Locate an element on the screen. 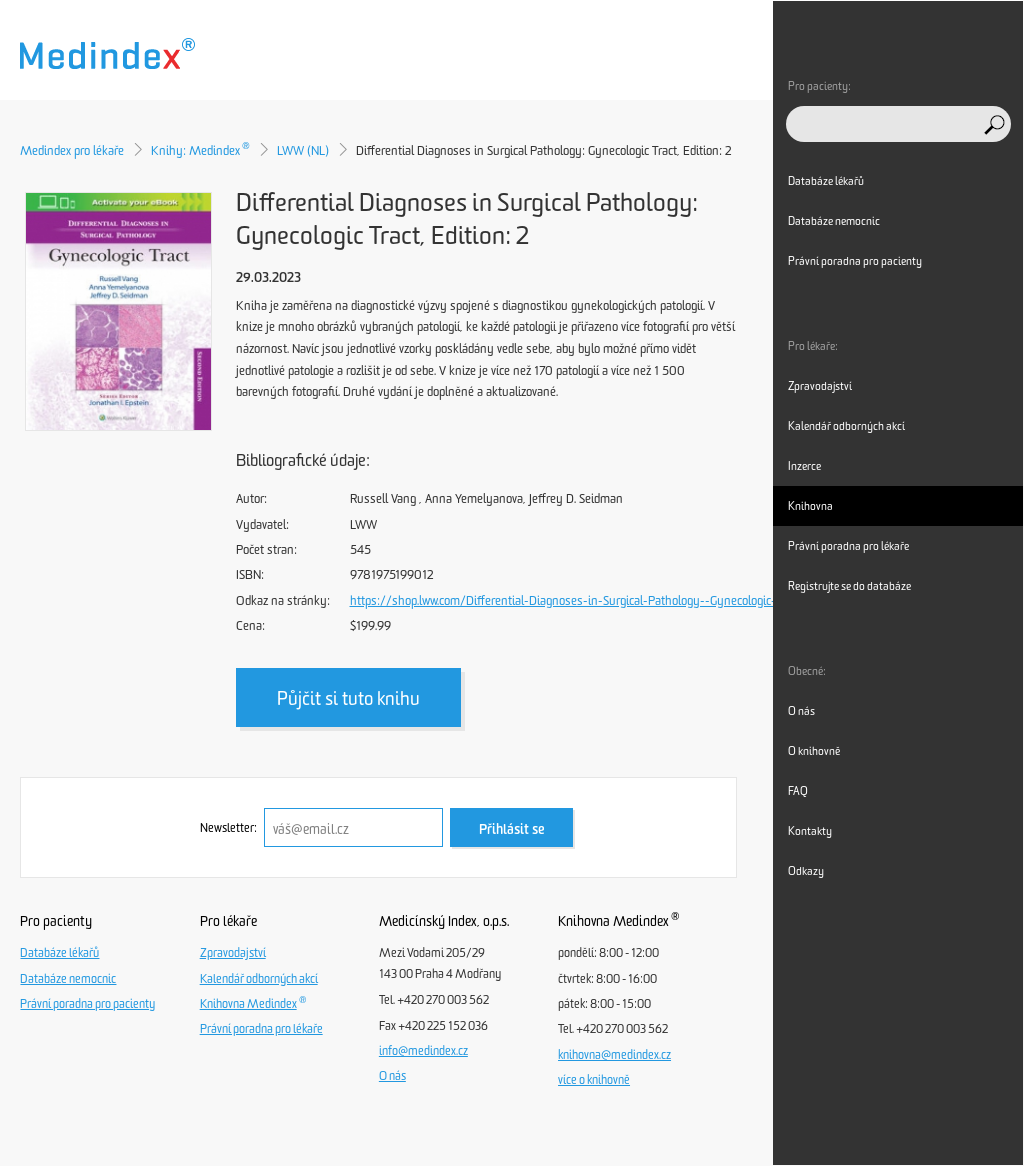  FAQ is located at coordinates (798, 791).